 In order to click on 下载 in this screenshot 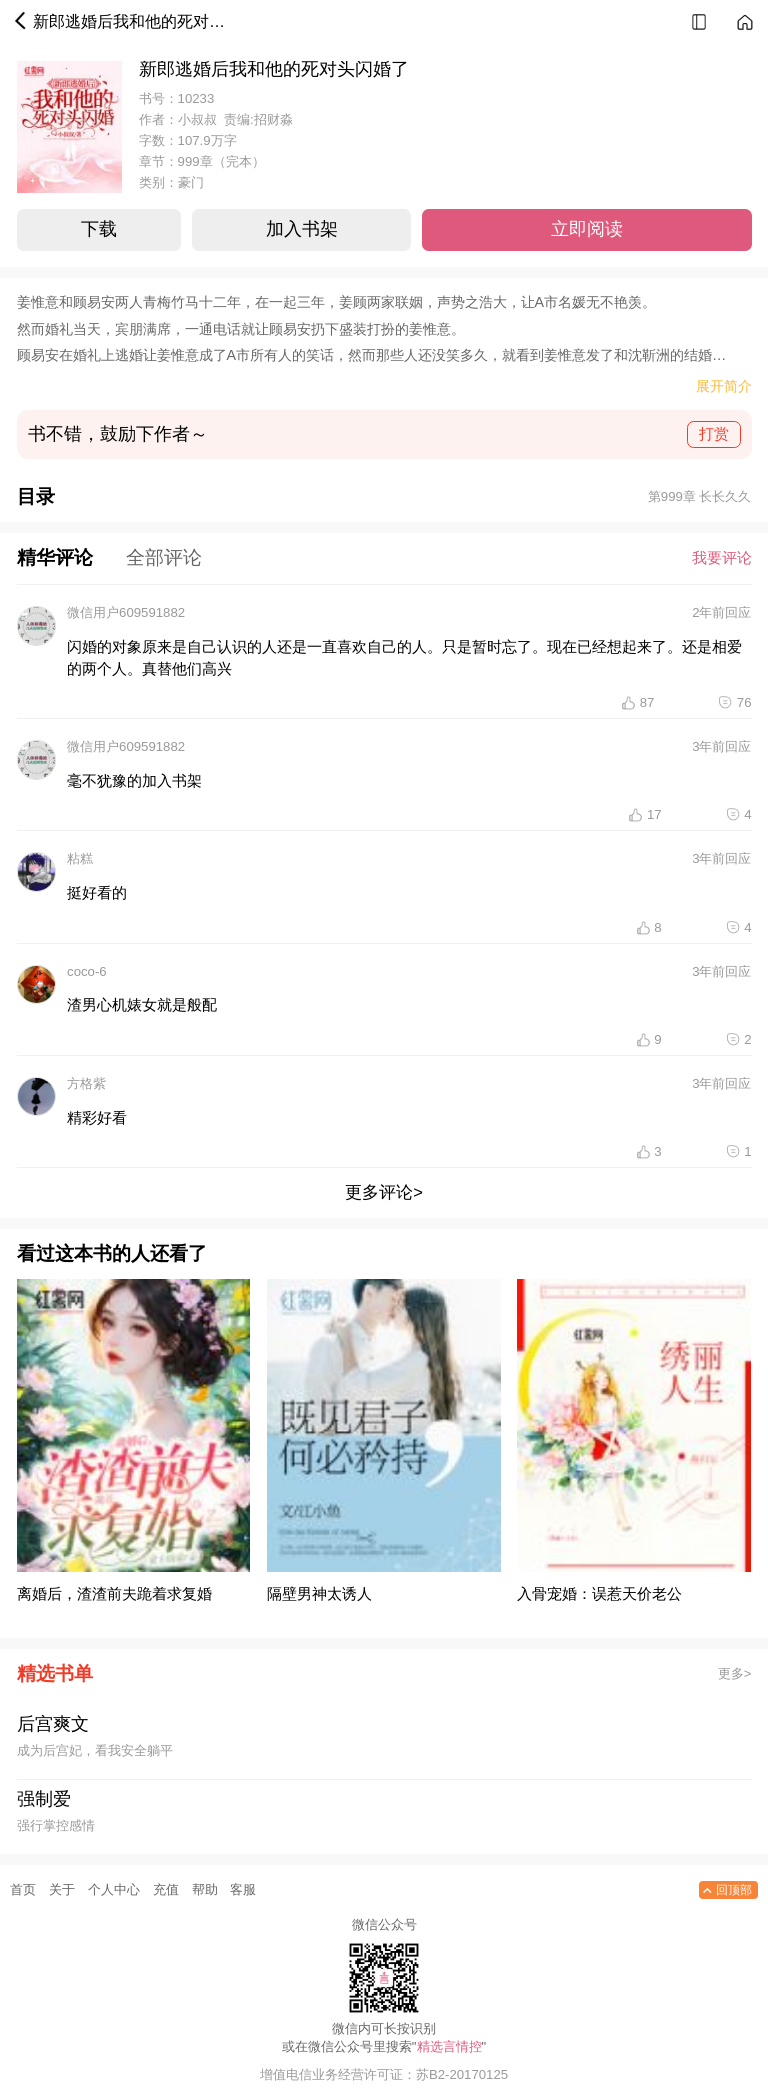, I will do `click(99, 229)`.